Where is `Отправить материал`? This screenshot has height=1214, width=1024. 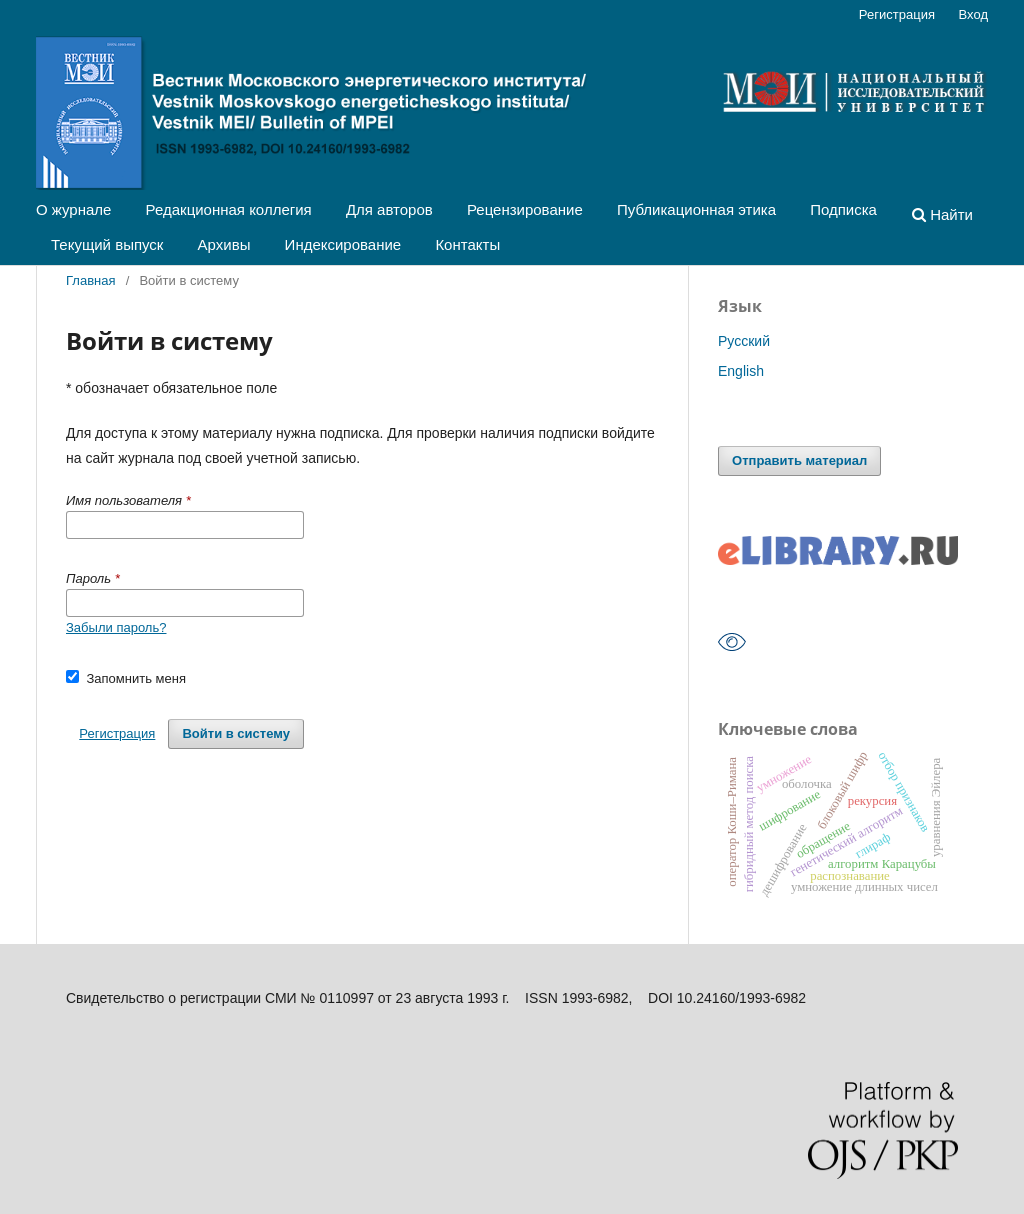 Отправить материал is located at coordinates (799, 460).